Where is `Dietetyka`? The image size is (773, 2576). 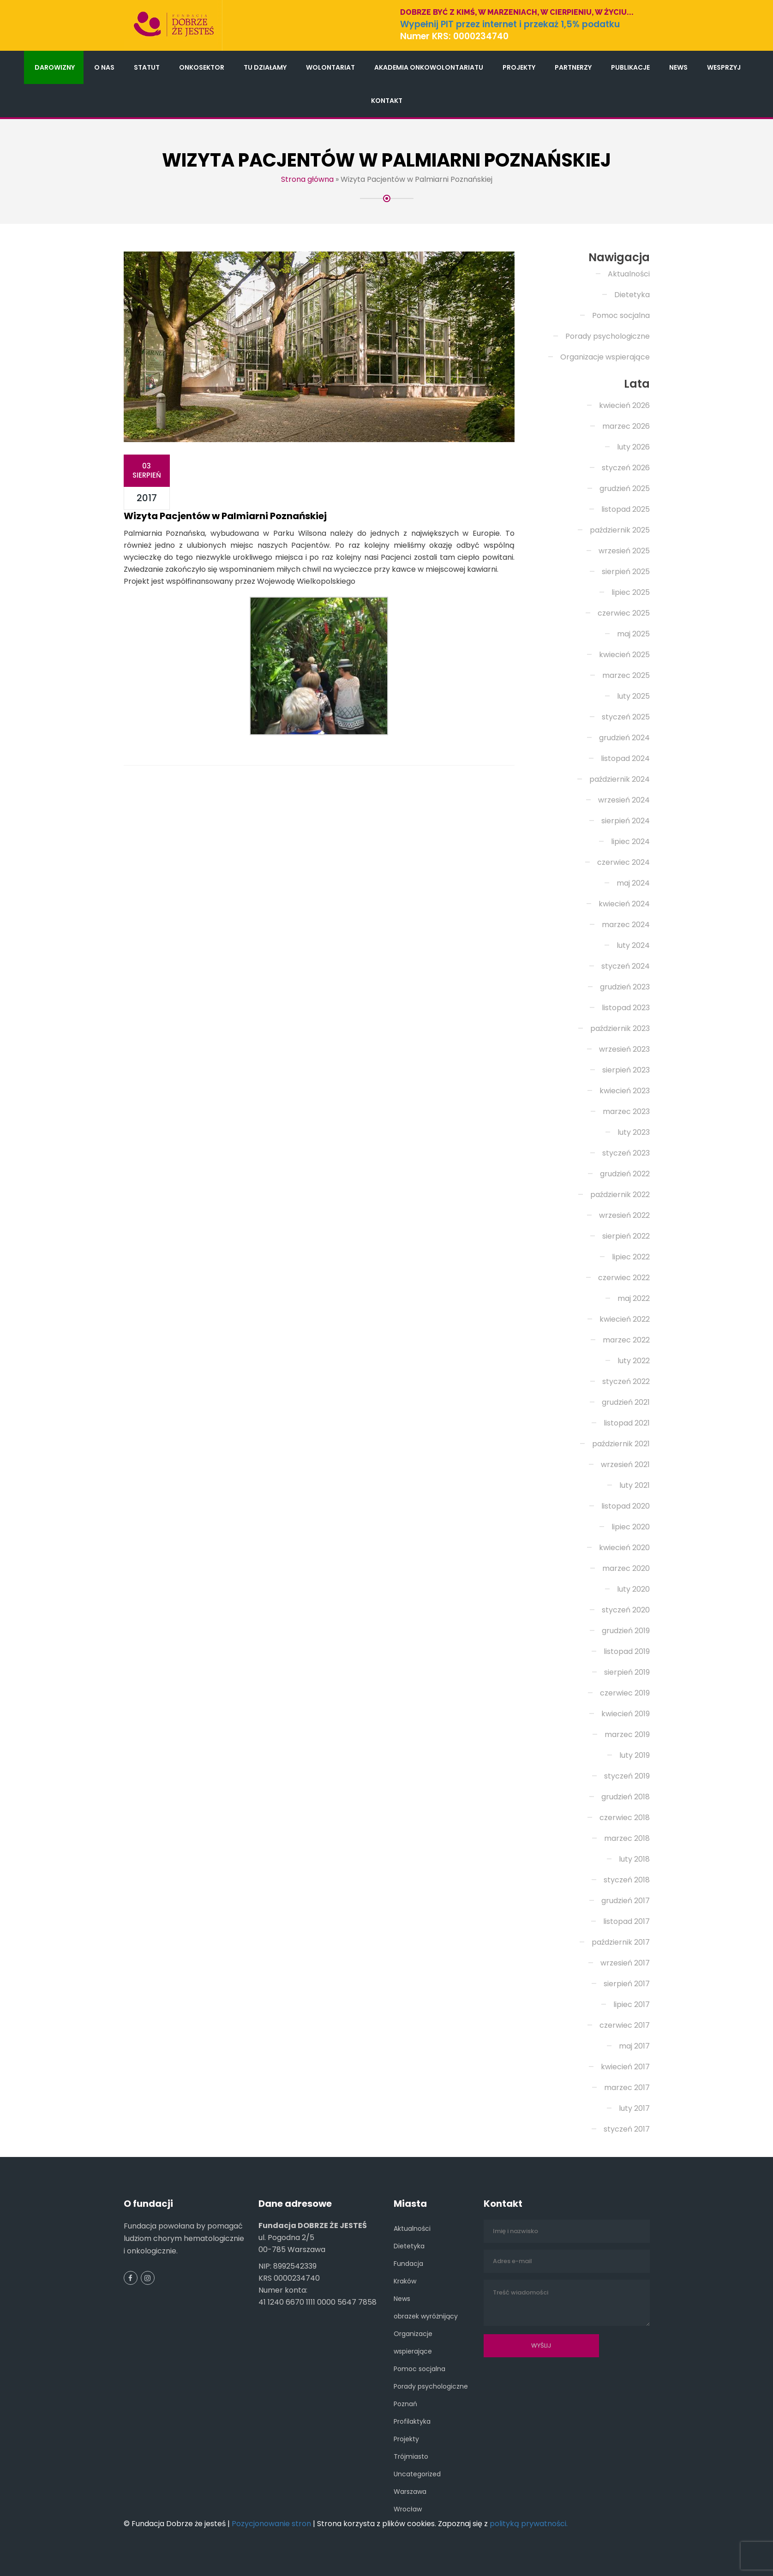 Dietetyka is located at coordinates (632, 294).